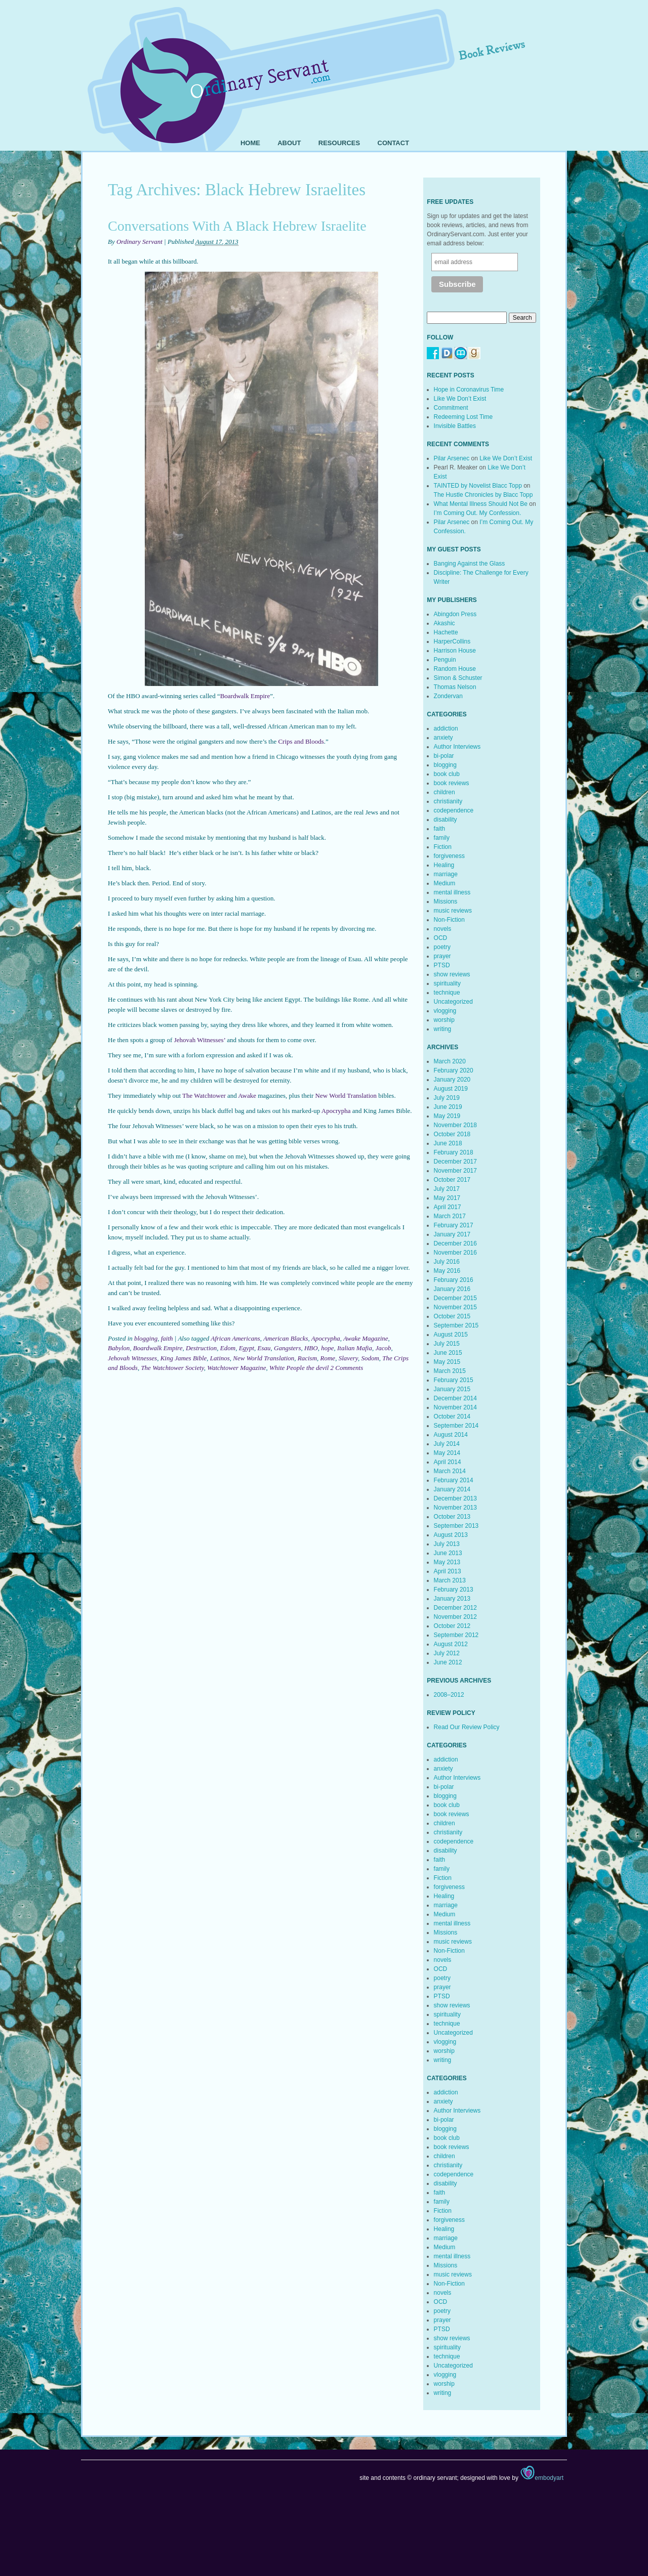 This screenshot has height=2576, width=648. What do you see at coordinates (452, 1416) in the screenshot?
I see `October 2014` at bounding box center [452, 1416].